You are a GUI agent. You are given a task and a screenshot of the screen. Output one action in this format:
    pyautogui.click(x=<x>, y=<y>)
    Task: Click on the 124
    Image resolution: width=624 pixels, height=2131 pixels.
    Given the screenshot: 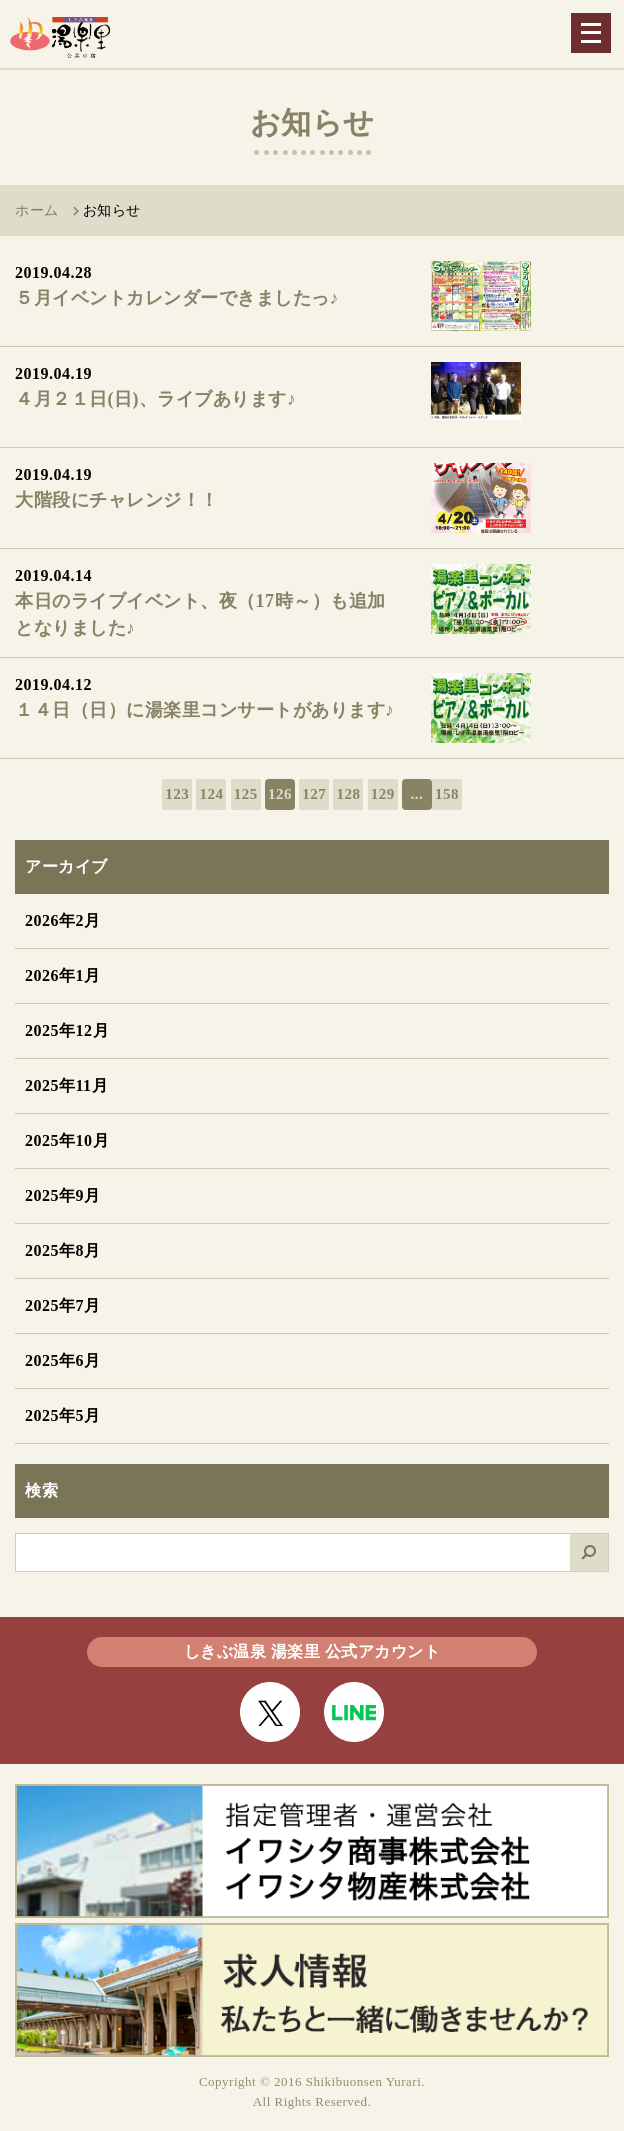 What is the action you would take?
    pyautogui.click(x=211, y=794)
    